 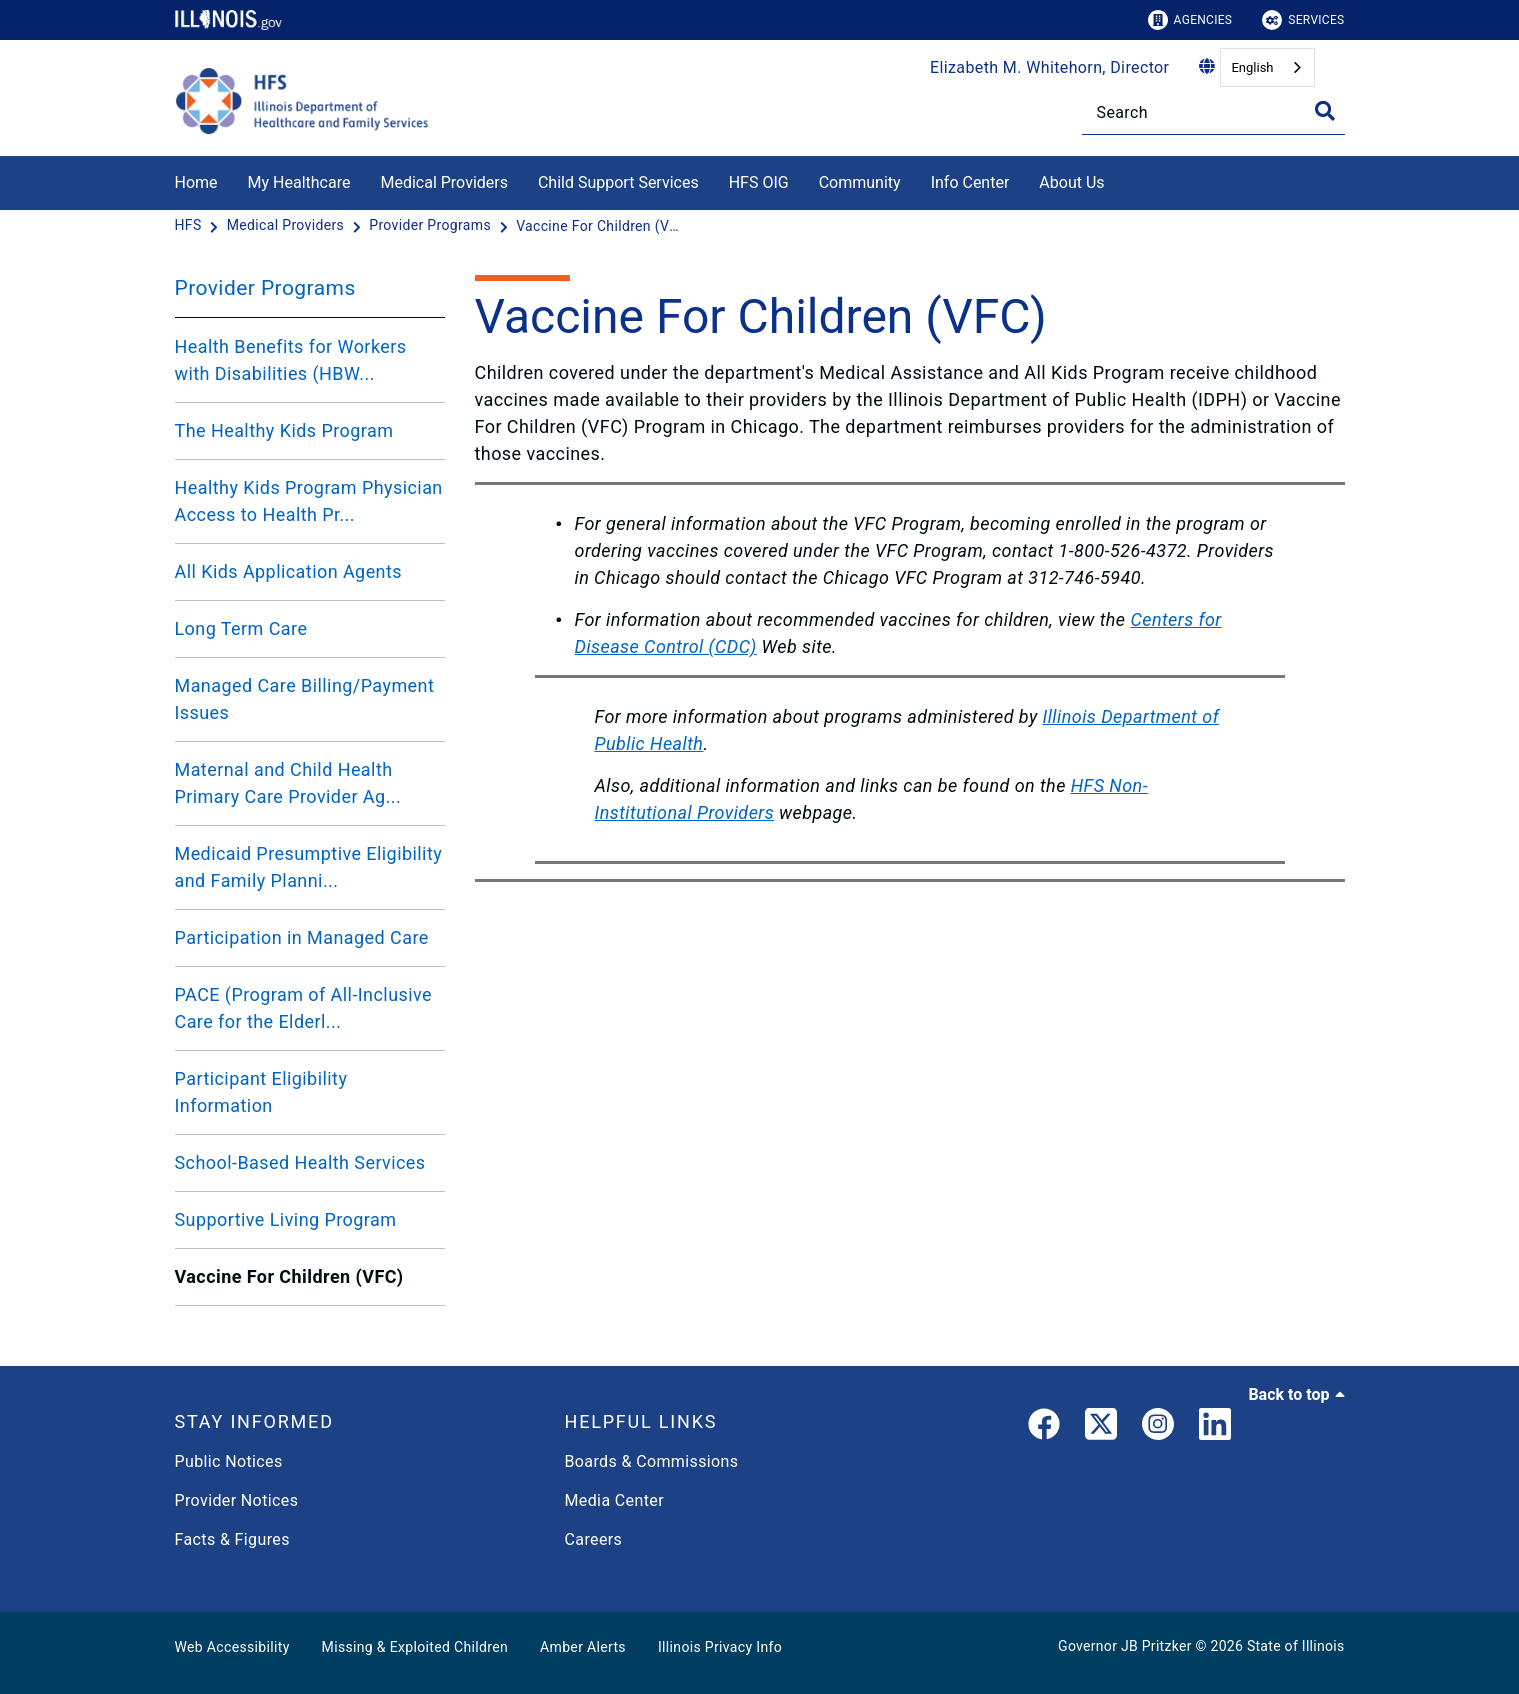 What do you see at coordinates (1049, 67) in the screenshot?
I see `Elizabeth M. Whitehorn, Director` at bounding box center [1049, 67].